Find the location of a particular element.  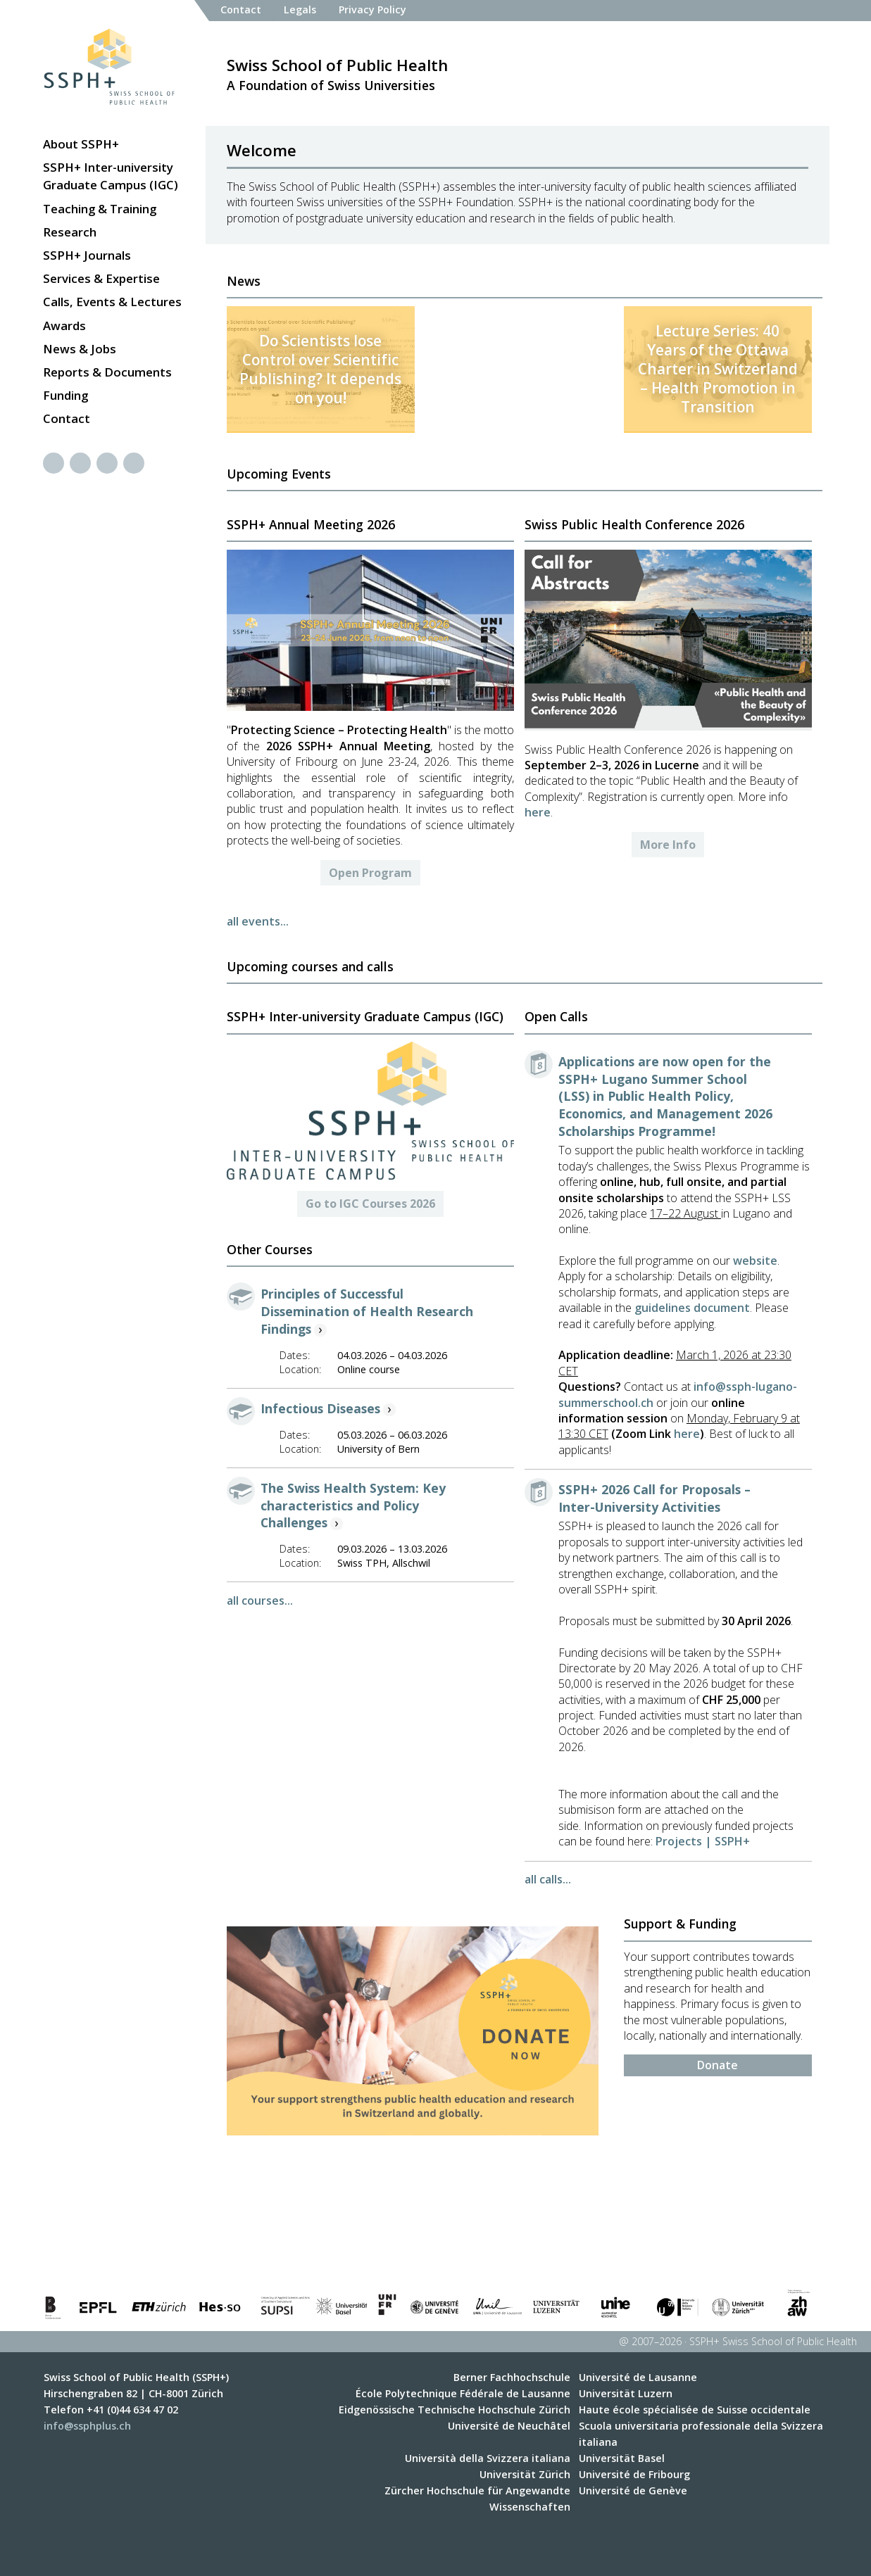

A Foundation of Swiss Universities is located at coordinates (337, 73).